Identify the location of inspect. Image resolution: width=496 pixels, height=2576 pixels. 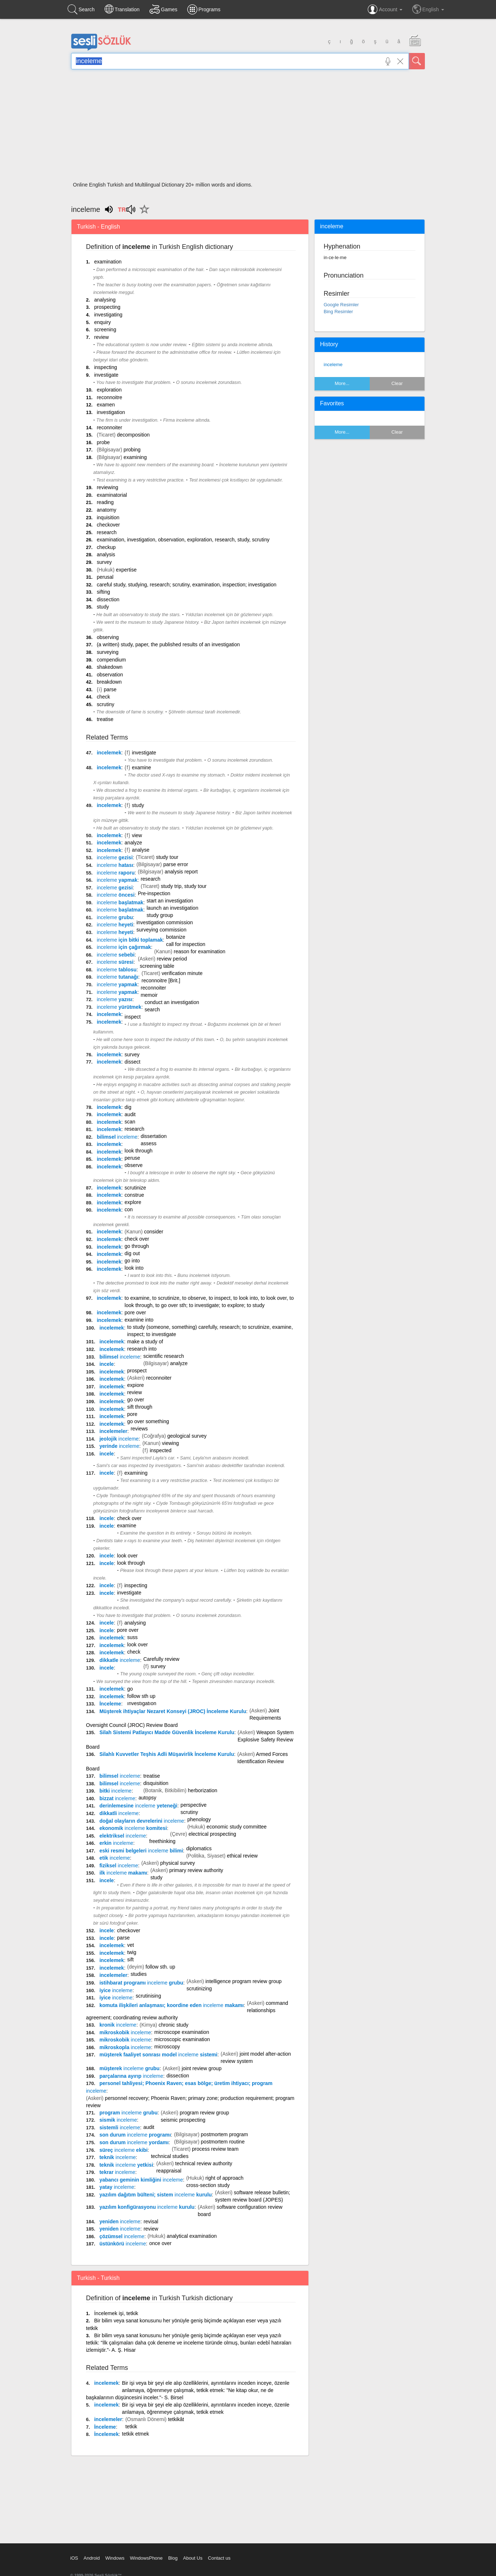
(132, 1017).